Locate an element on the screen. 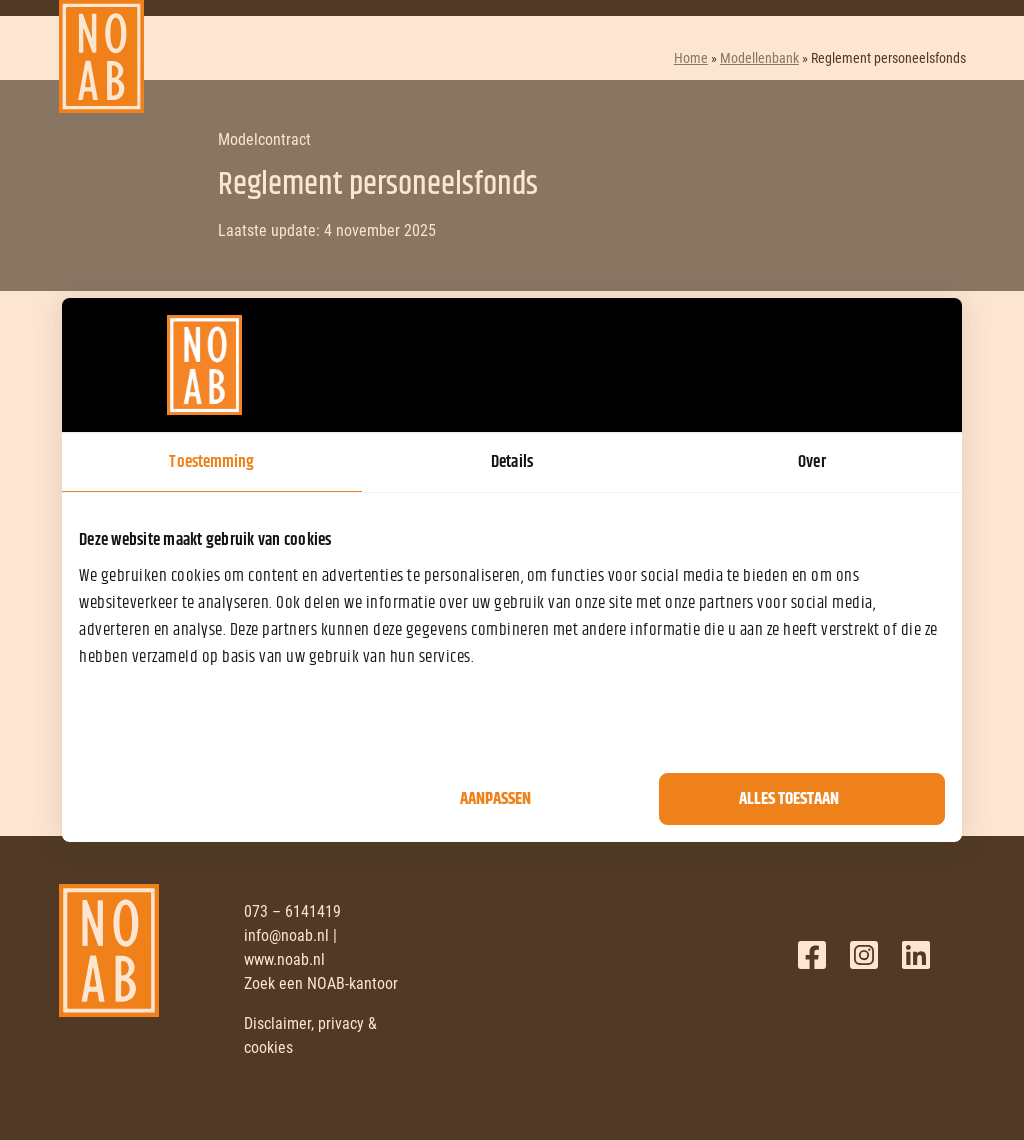 This screenshot has height=1140, width=1024. 073 – 6141419 is located at coordinates (292, 911).